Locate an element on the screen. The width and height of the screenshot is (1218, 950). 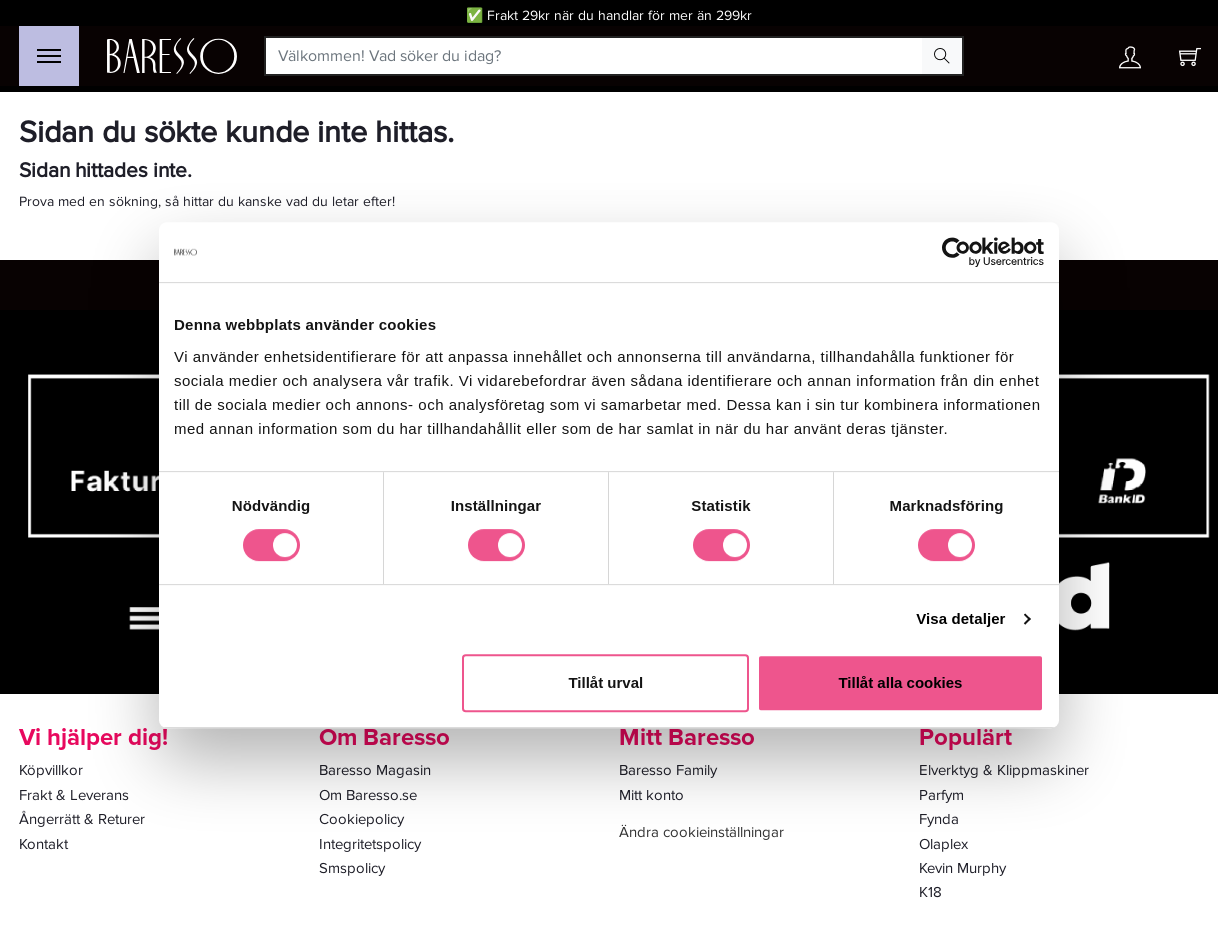
Kevin Murphy is located at coordinates (962, 868).